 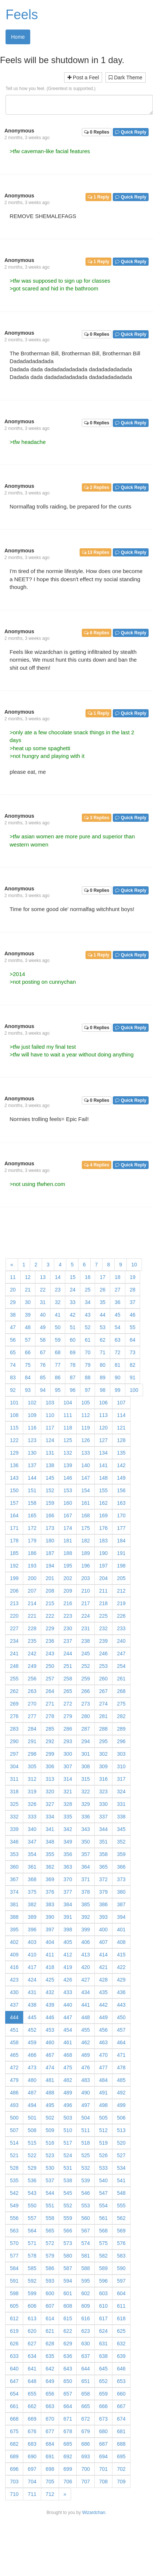 I want to click on 473, so click(x=32, y=2067).